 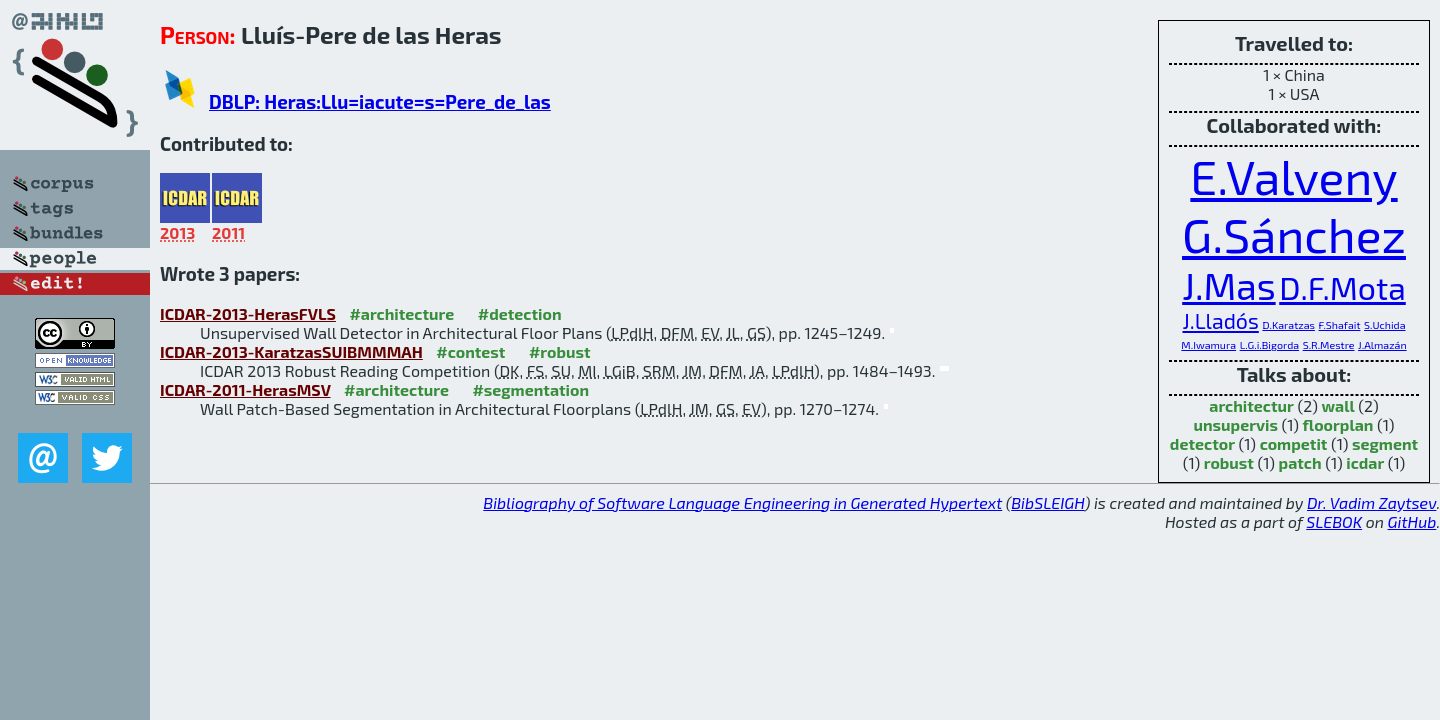 I want to click on architectur, so click(x=1251, y=405).